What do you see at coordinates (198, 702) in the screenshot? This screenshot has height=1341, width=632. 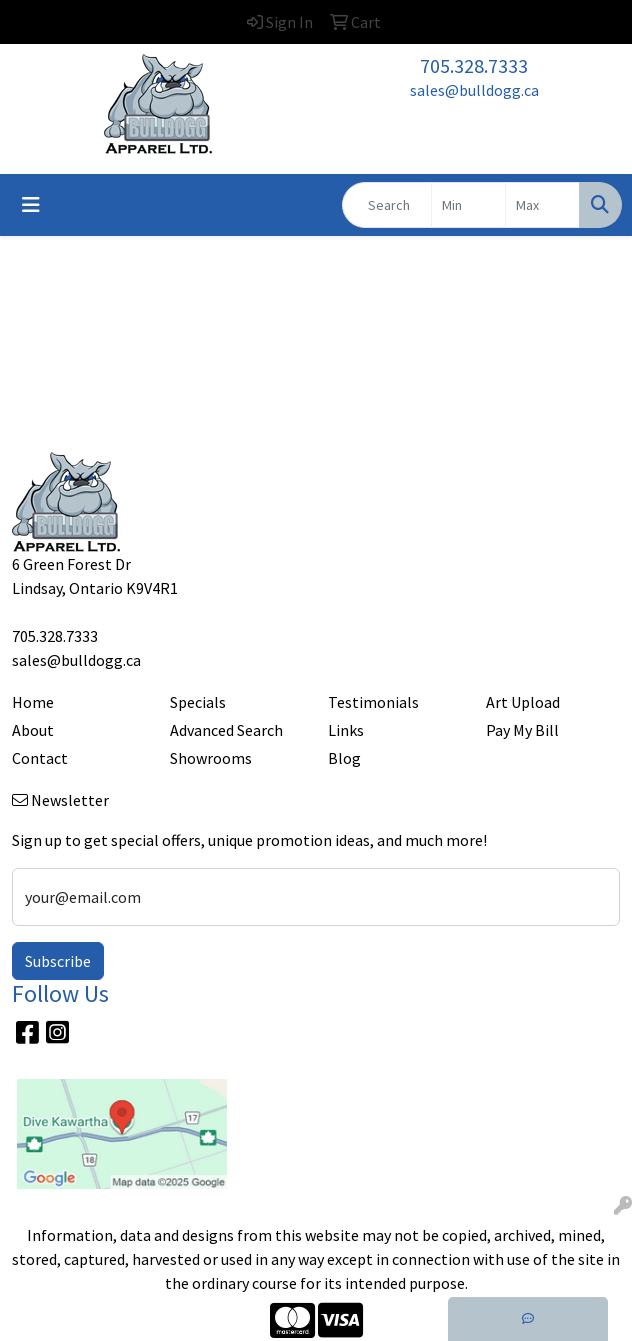 I see `Specials` at bounding box center [198, 702].